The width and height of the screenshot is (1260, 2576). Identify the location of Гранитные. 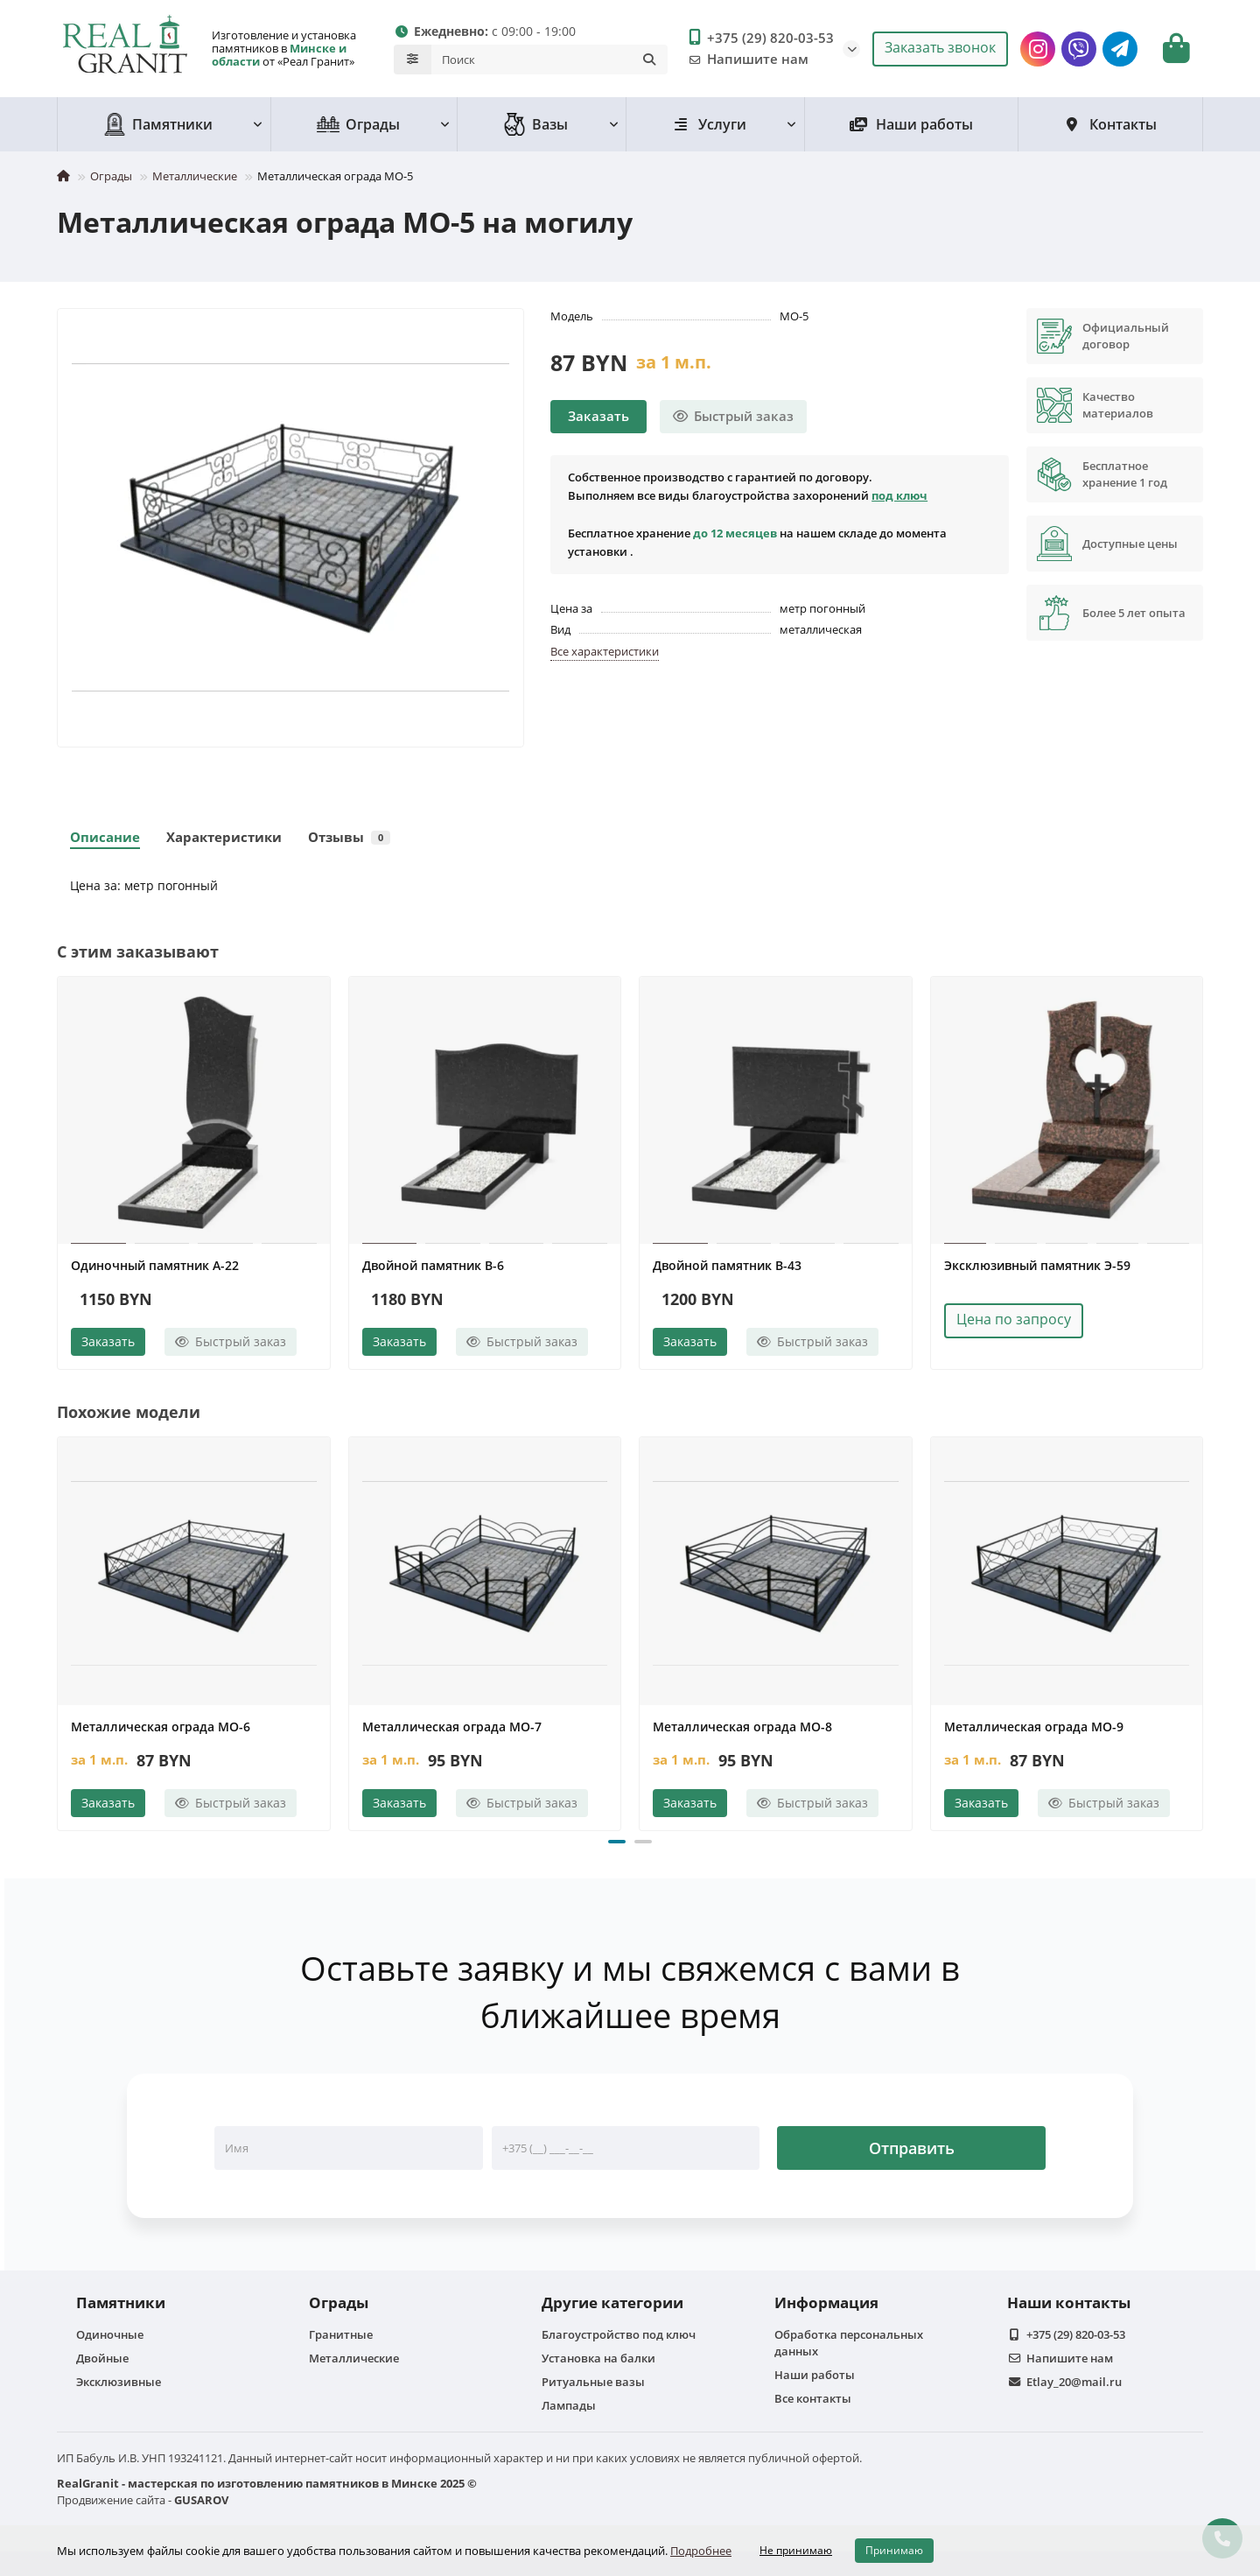
(341, 2332).